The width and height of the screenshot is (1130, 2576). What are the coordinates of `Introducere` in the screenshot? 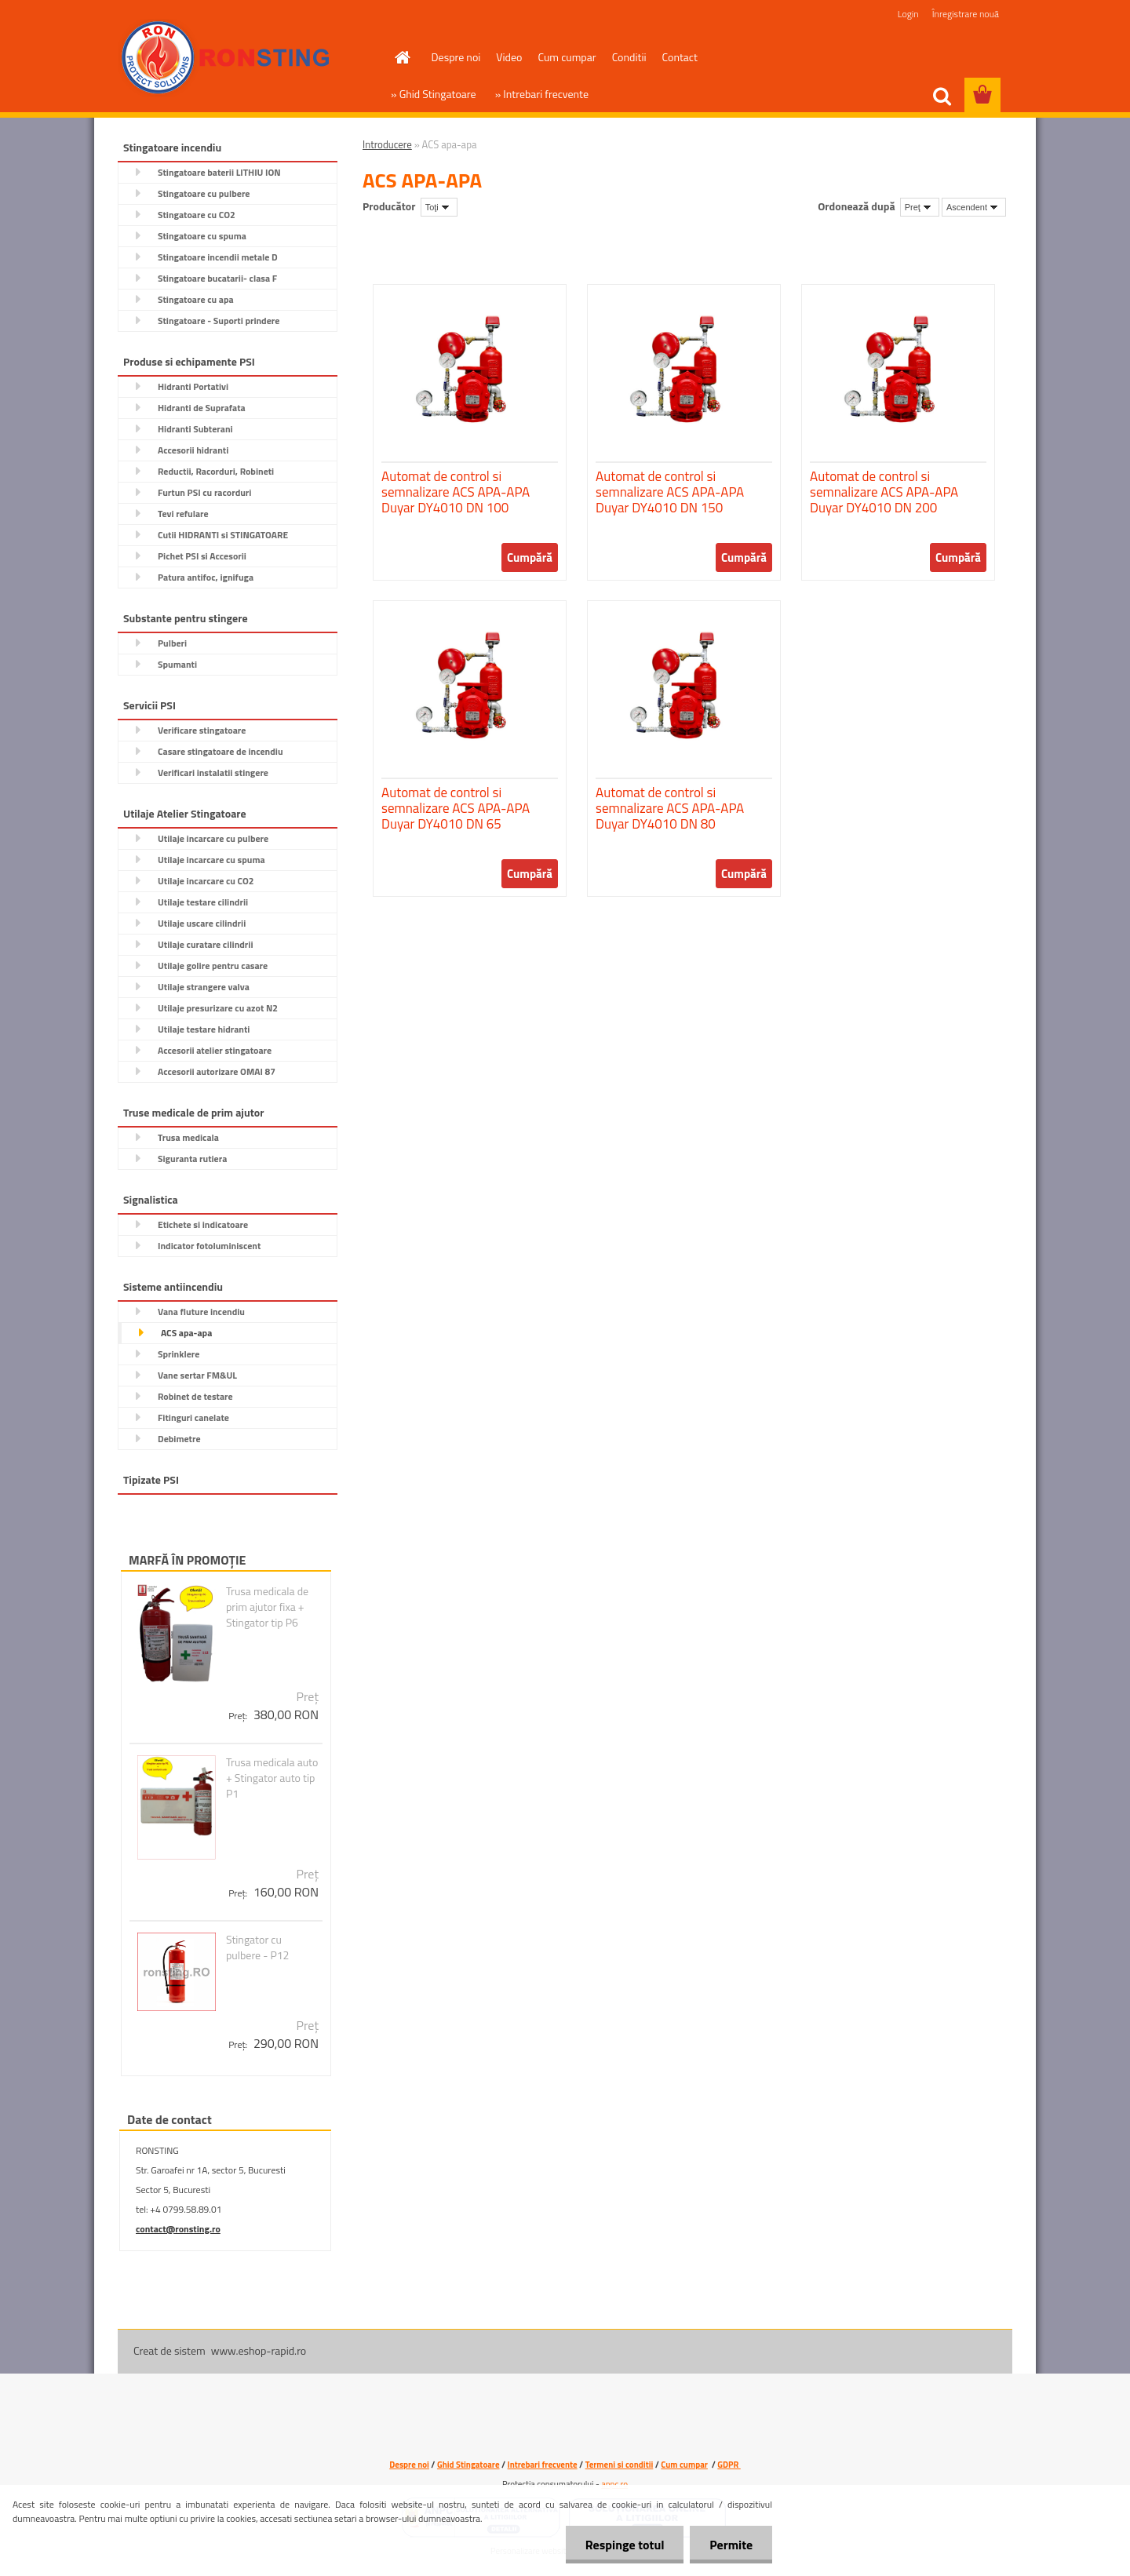 It's located at (387, 144).